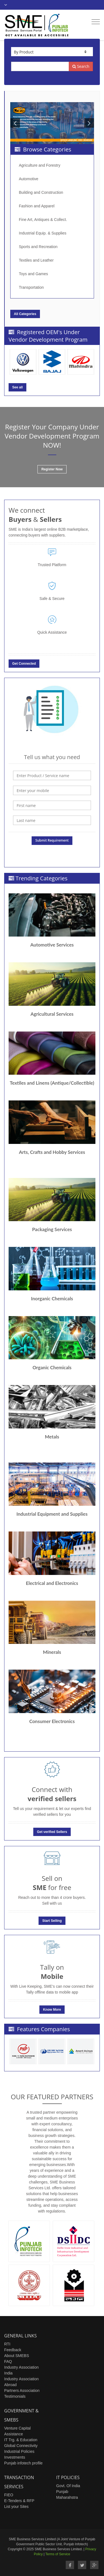 Image resolution: width=104 pixels, height=2576 pixels. I want to click on Building and Construction, so click(41, 192).